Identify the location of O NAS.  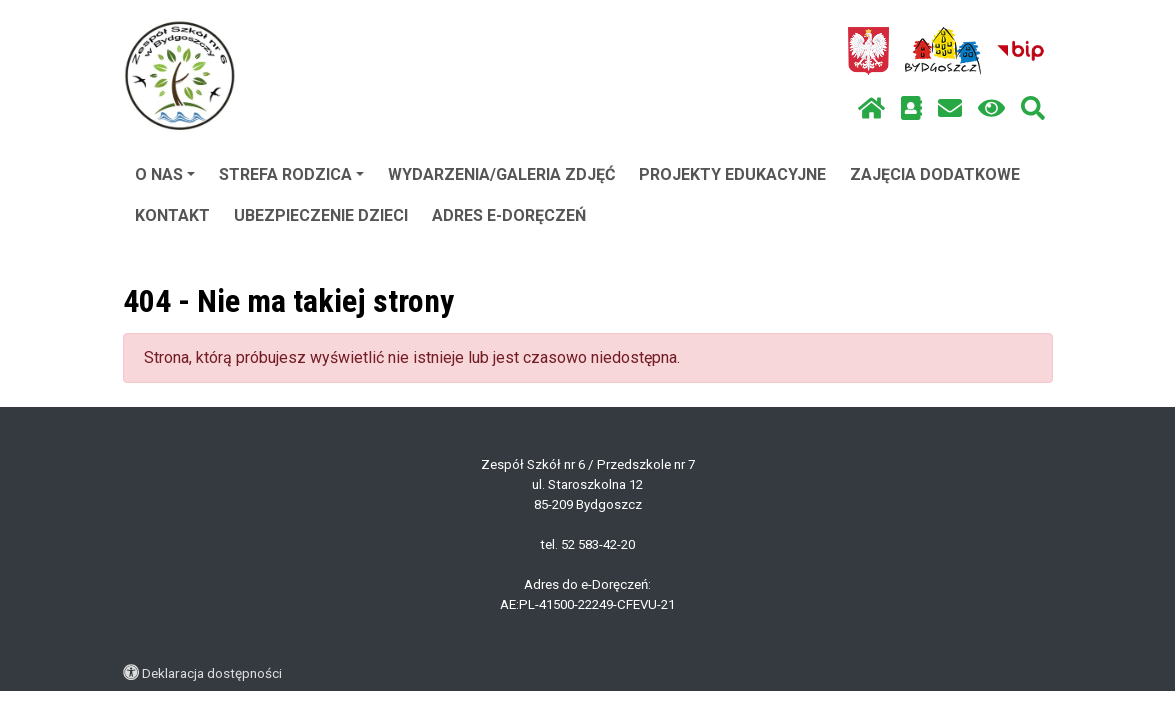
(165, 174).